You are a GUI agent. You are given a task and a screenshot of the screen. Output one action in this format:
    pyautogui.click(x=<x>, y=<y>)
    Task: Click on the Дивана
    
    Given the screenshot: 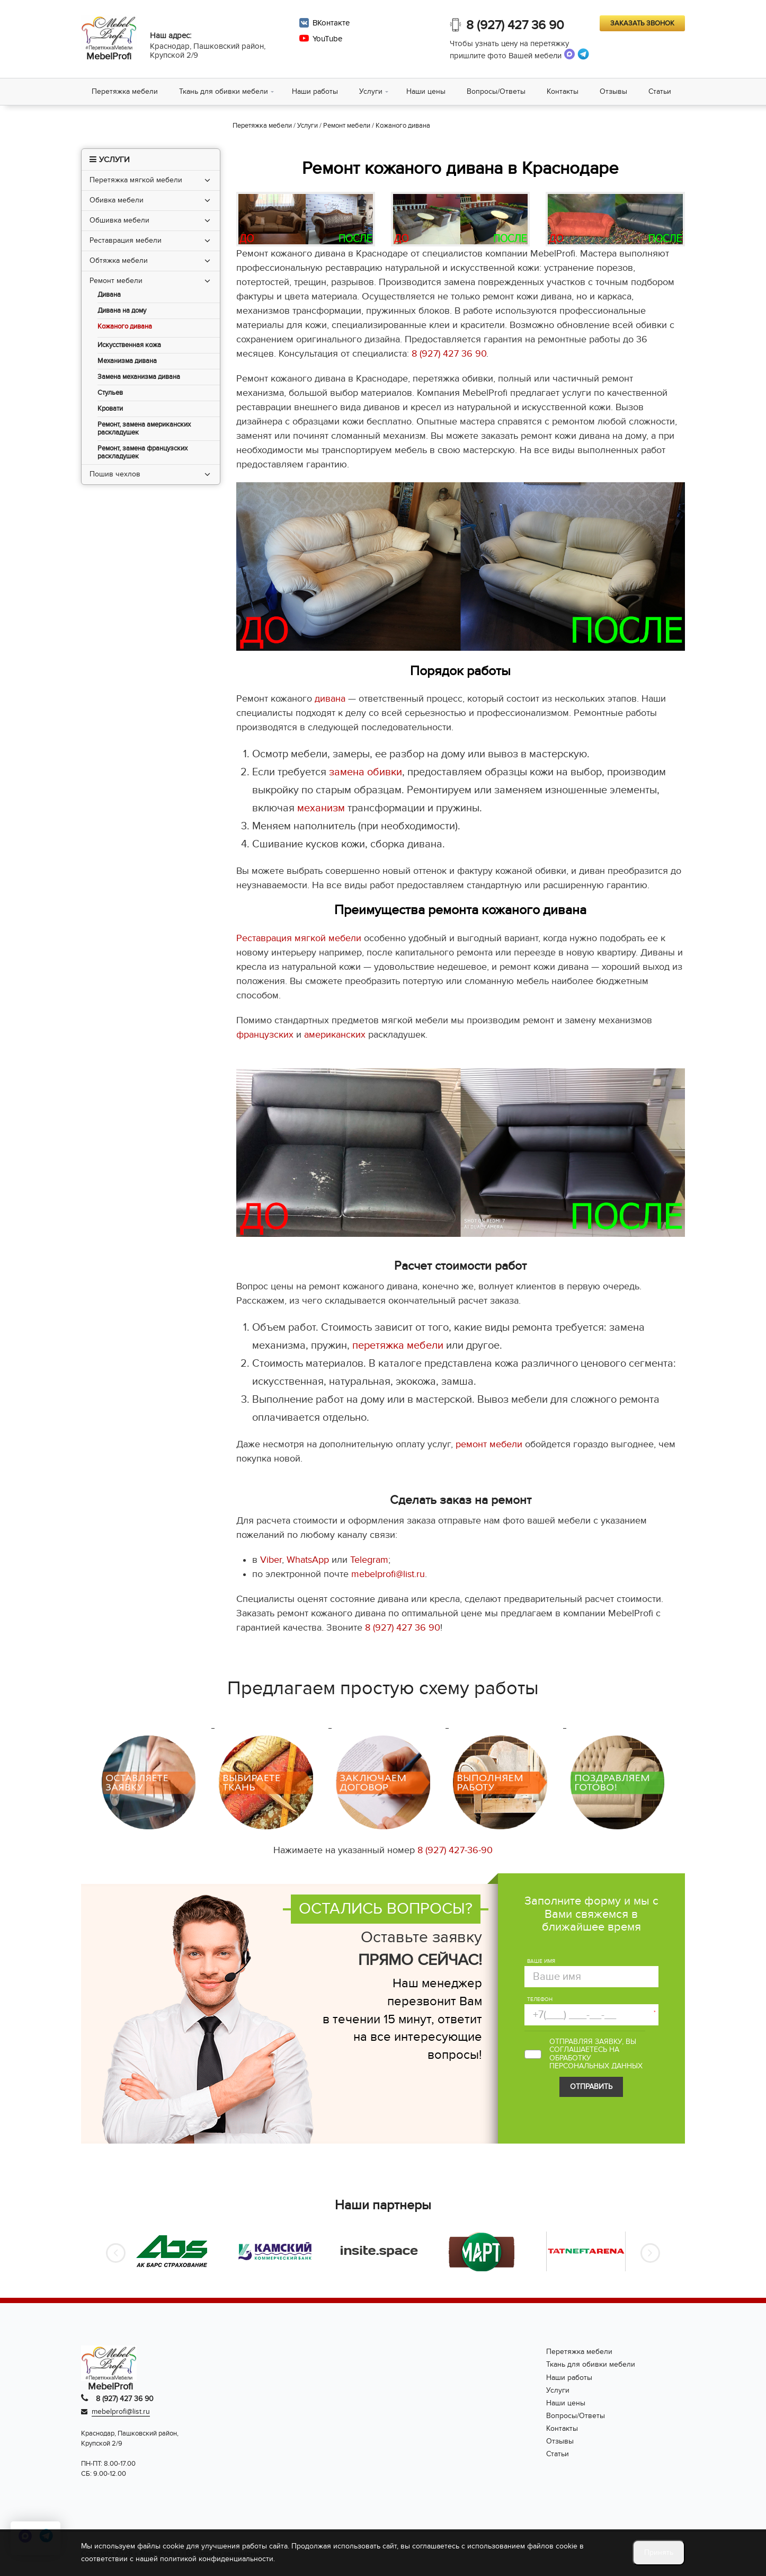 What is the action you would take?
    pyautogui.click(x=109, y=295)
    